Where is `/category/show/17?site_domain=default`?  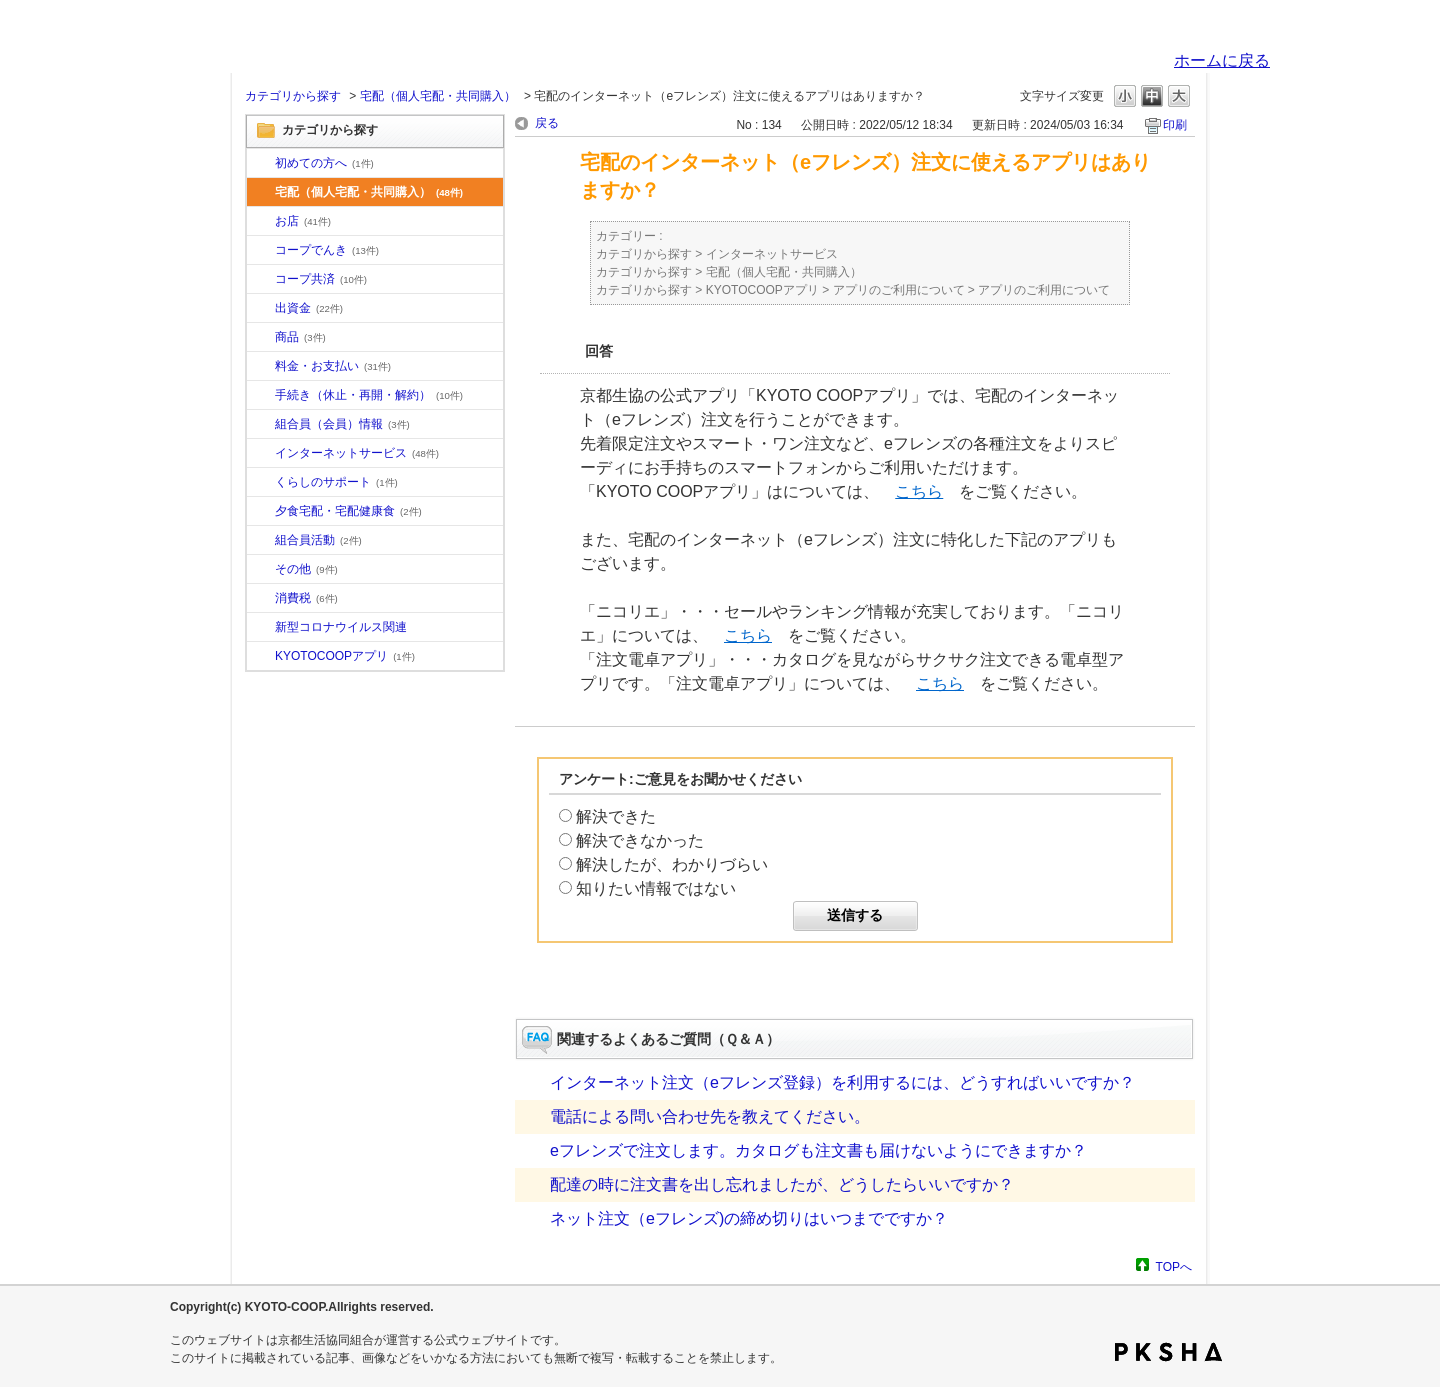 /category/show/17?site_domain=default is located at coordinates (261, 512).